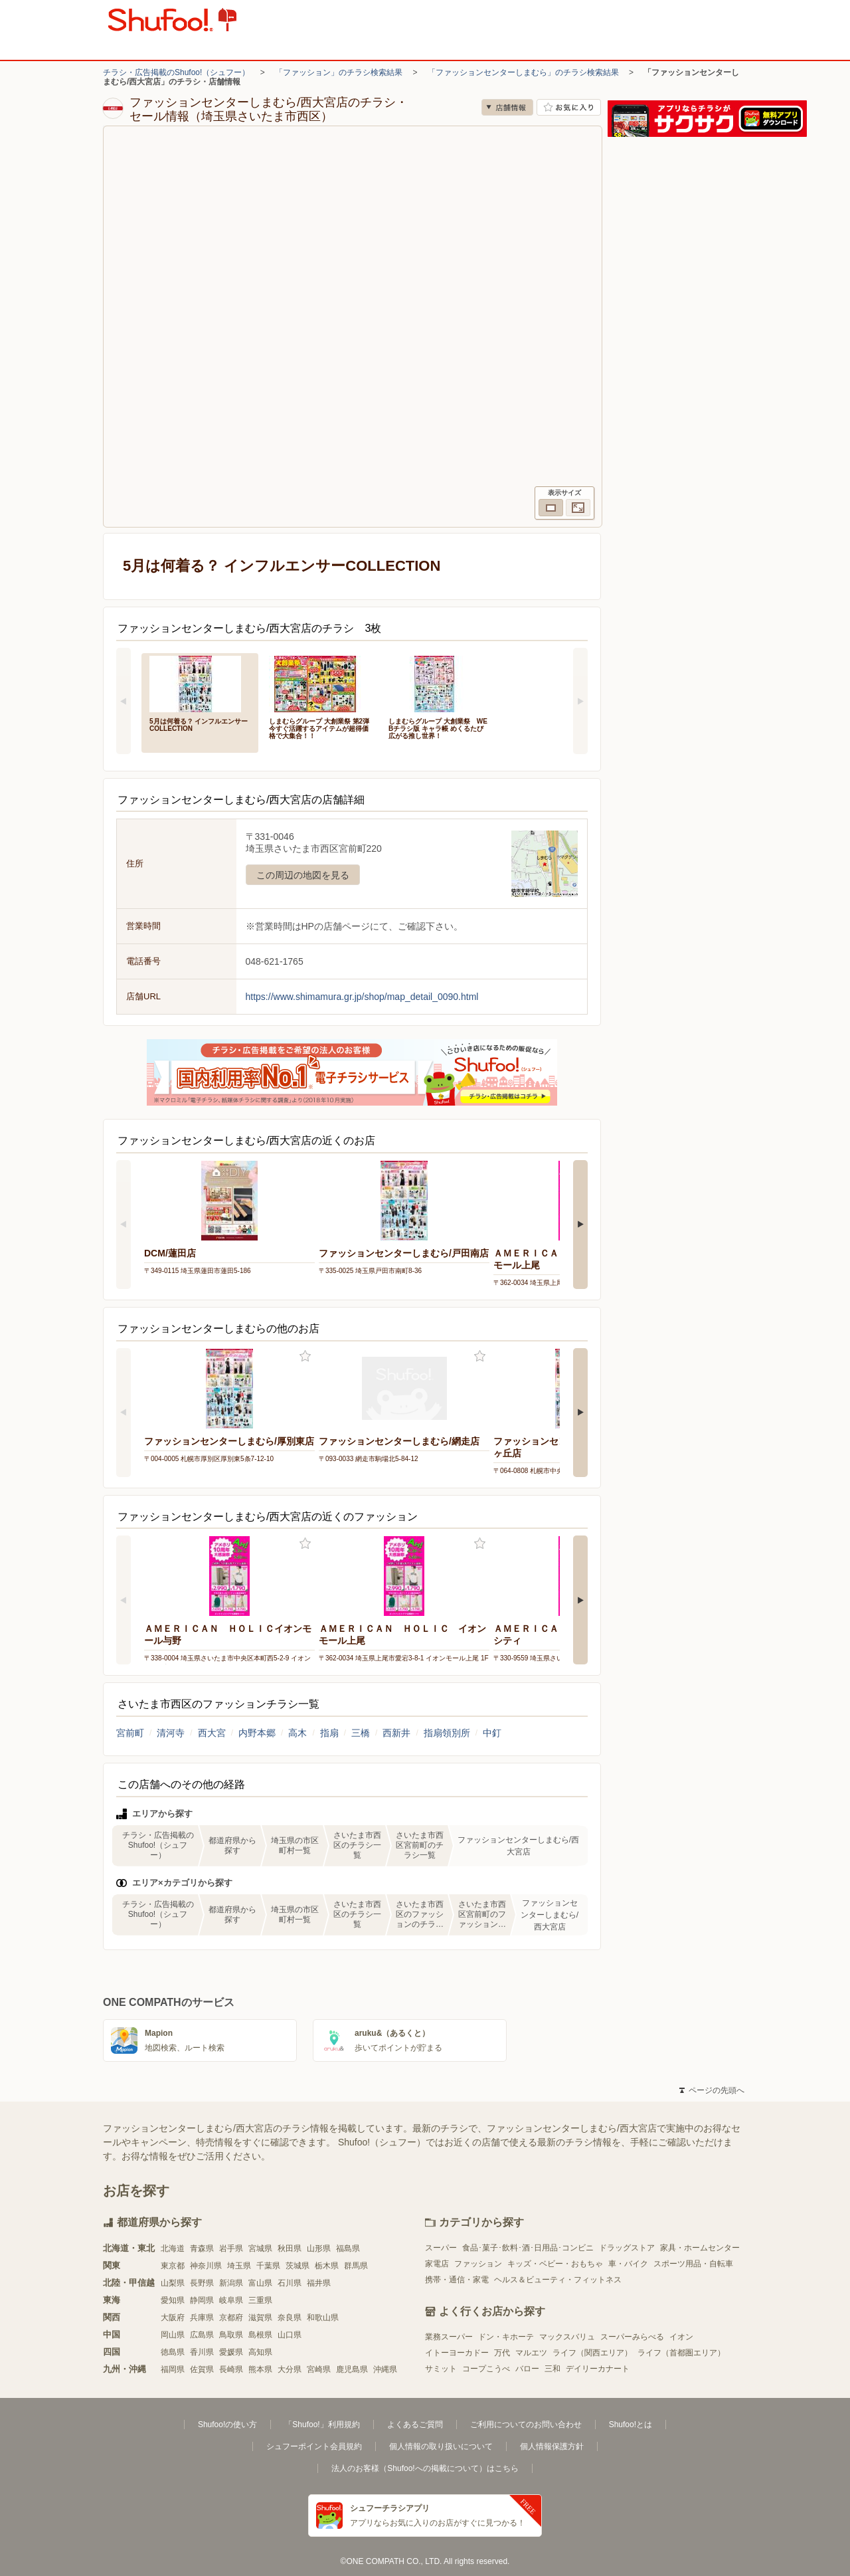 Image resolution: width=850 pixels, height=2576 pixels. What do you see at coordinates (360, 1733) in the screenshot?
I see `三橋` at bounding box center [360, 1733].